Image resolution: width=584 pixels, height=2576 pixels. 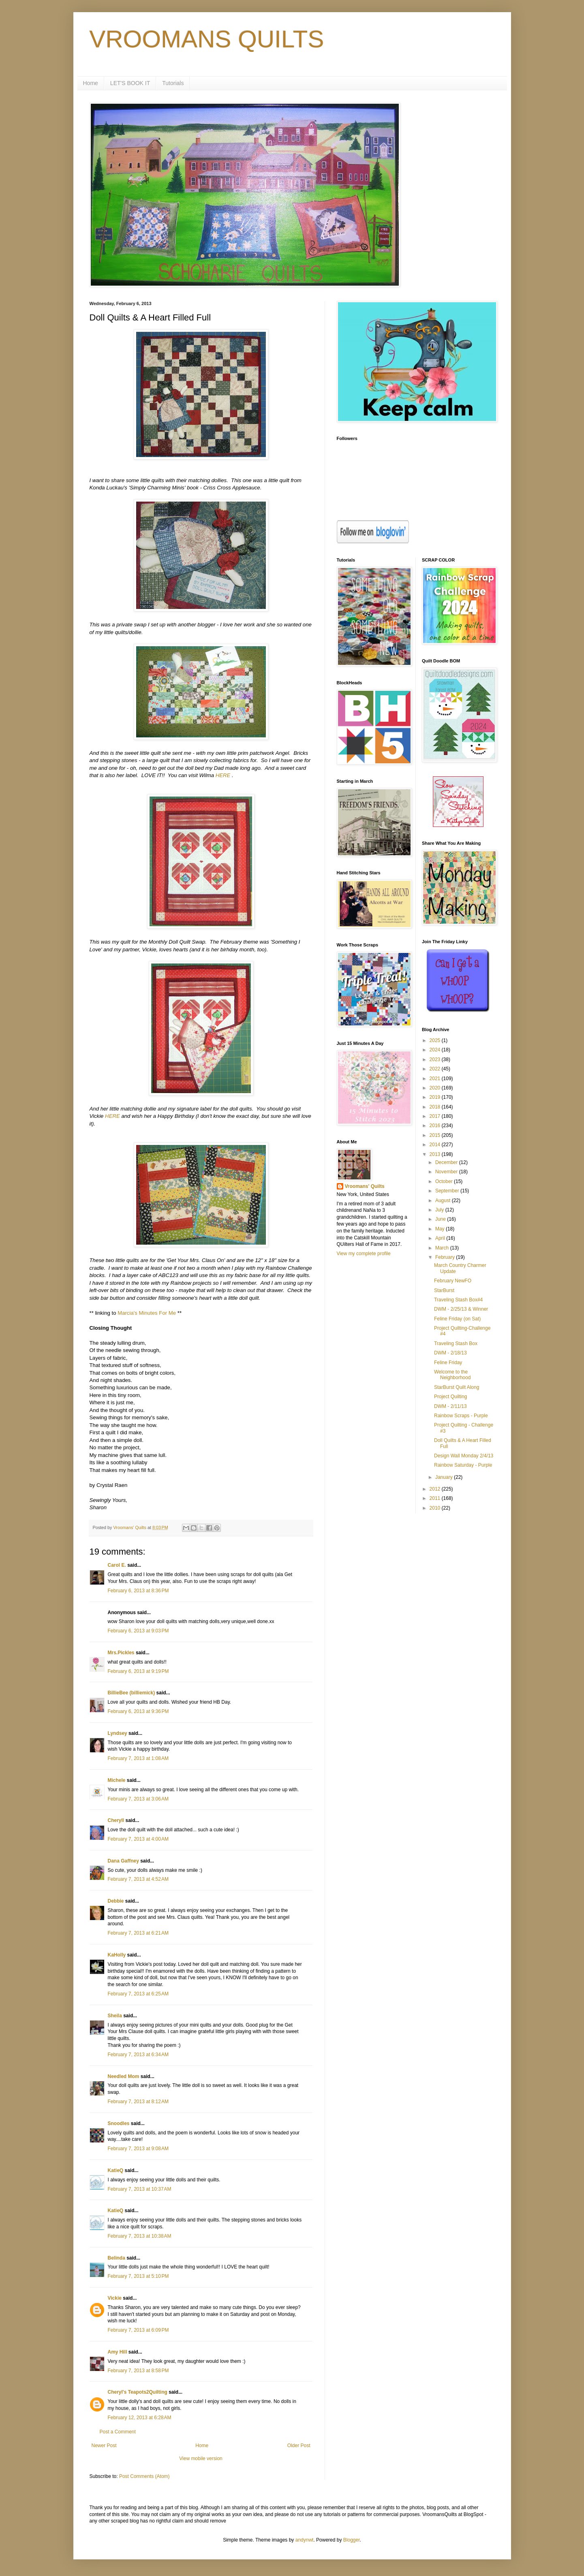 I want to click on June, so click(x=441, y=1219).